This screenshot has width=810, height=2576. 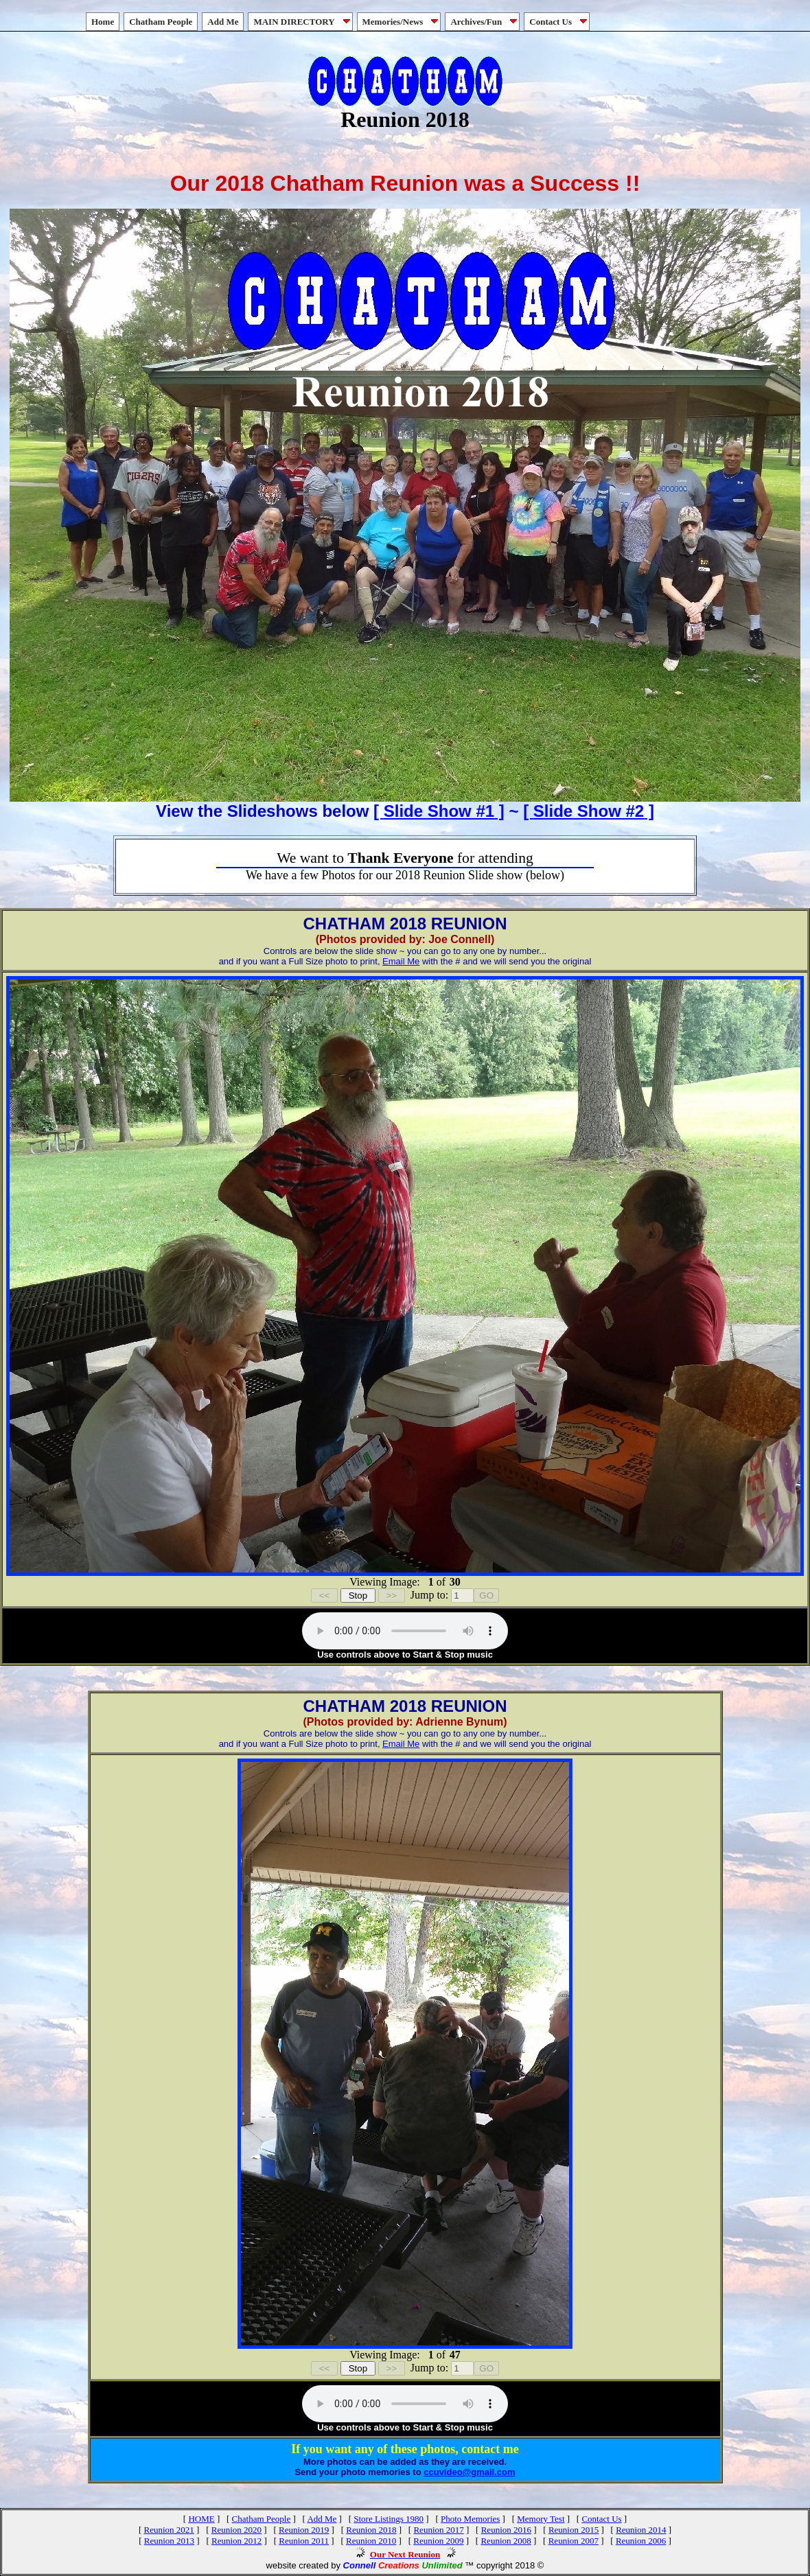 I want to click on Contact Us, so click(x=559, y=21).